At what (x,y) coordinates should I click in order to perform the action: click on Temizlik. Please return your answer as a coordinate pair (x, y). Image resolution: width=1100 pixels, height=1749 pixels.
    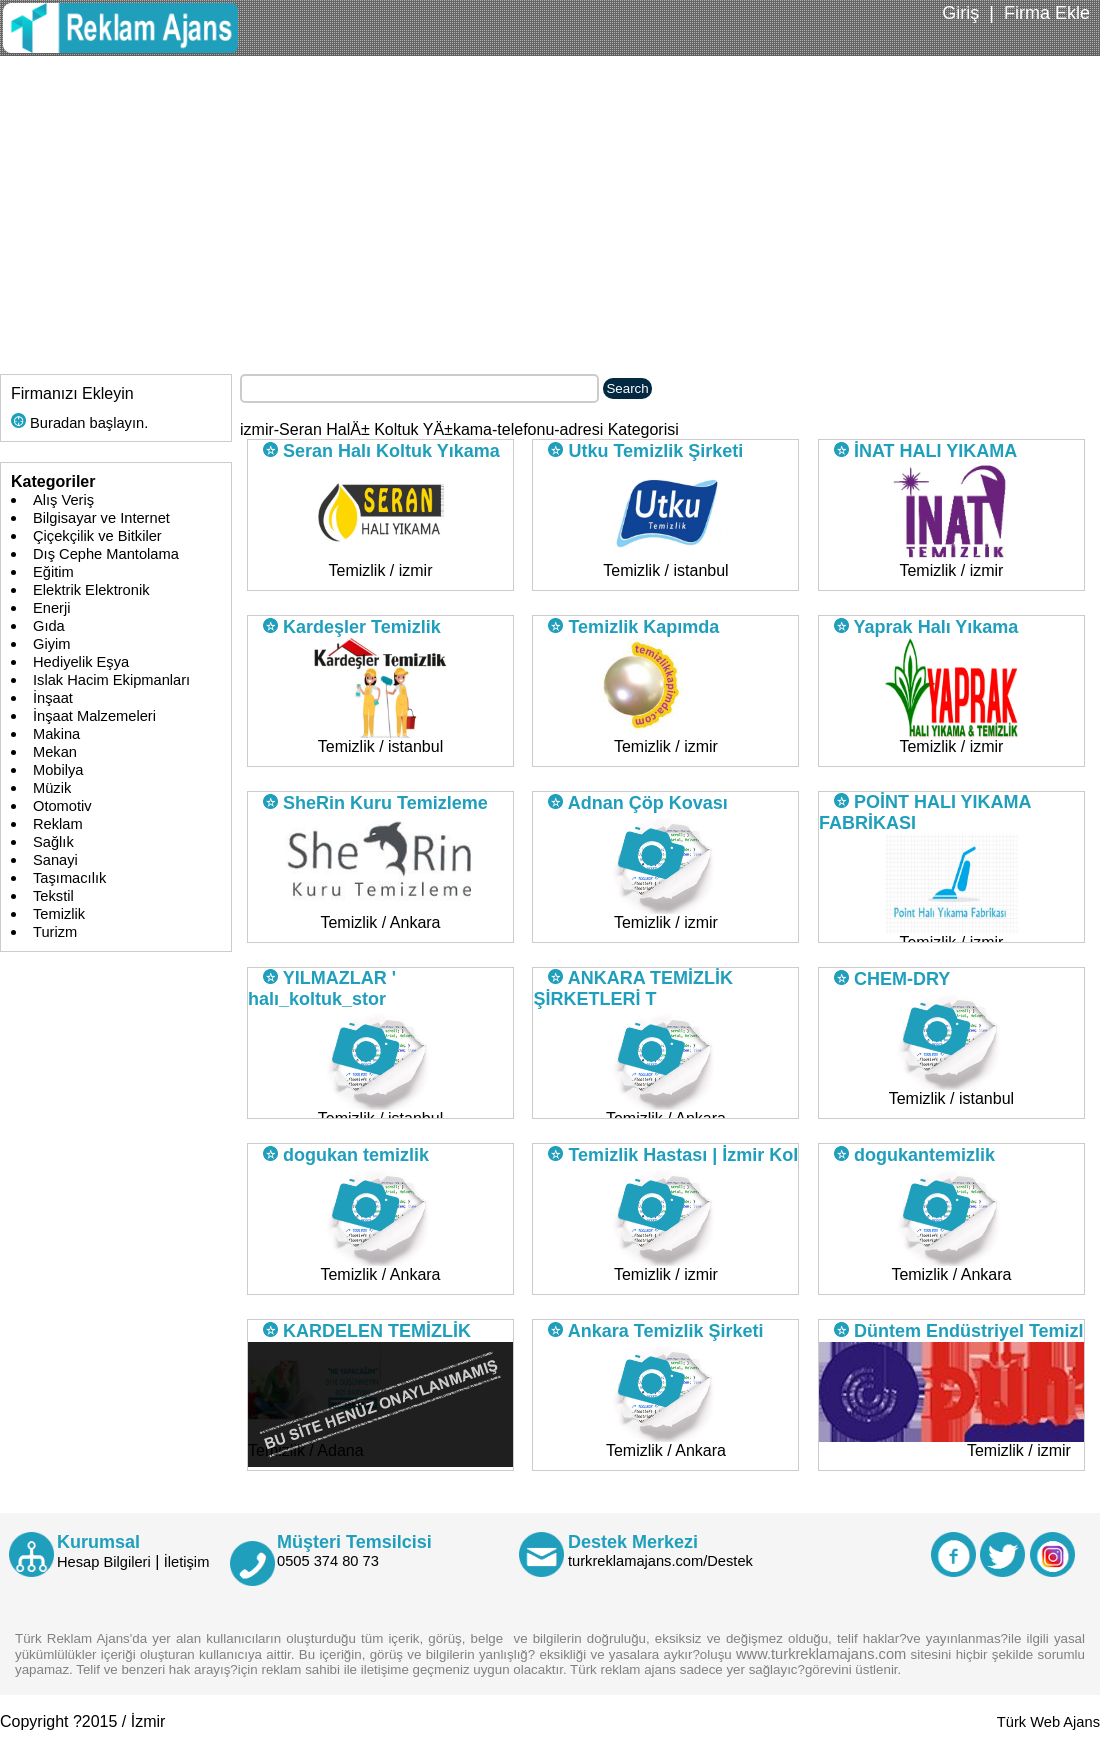
    Looking at the image, I should click on (59, 914).